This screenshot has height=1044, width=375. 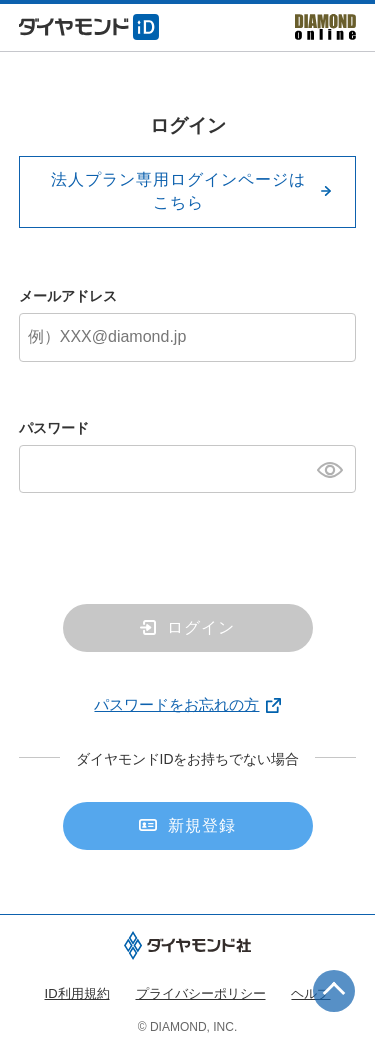 I want to click on プライバシーポリシー, so click(x=201, y=993).